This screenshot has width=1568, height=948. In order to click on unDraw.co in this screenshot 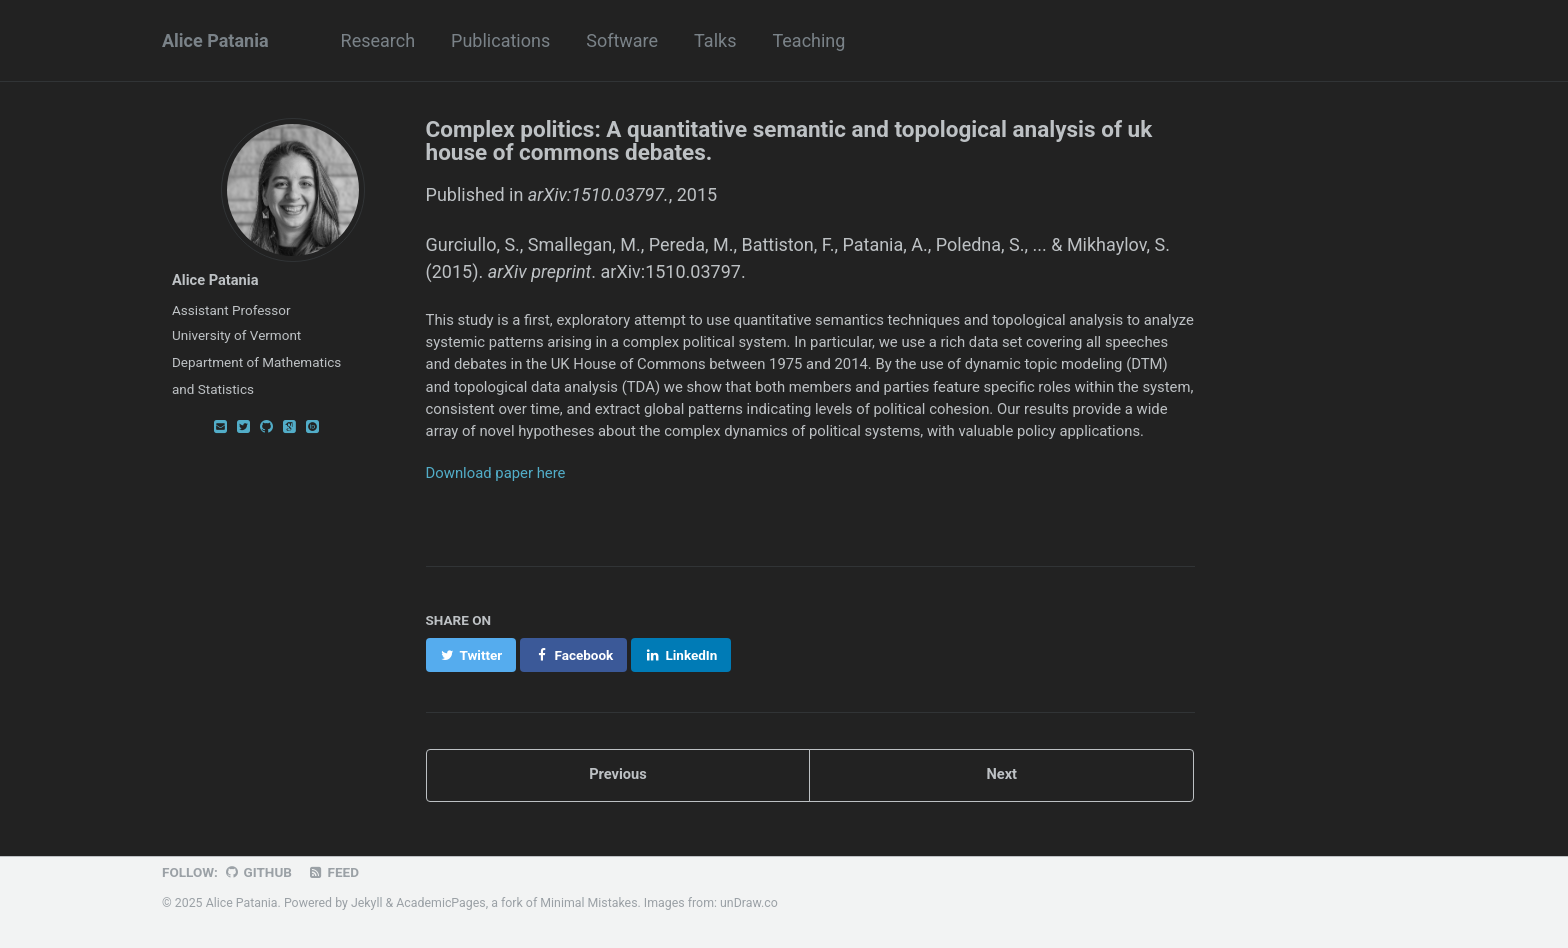, I will do `click(749, 903)`.